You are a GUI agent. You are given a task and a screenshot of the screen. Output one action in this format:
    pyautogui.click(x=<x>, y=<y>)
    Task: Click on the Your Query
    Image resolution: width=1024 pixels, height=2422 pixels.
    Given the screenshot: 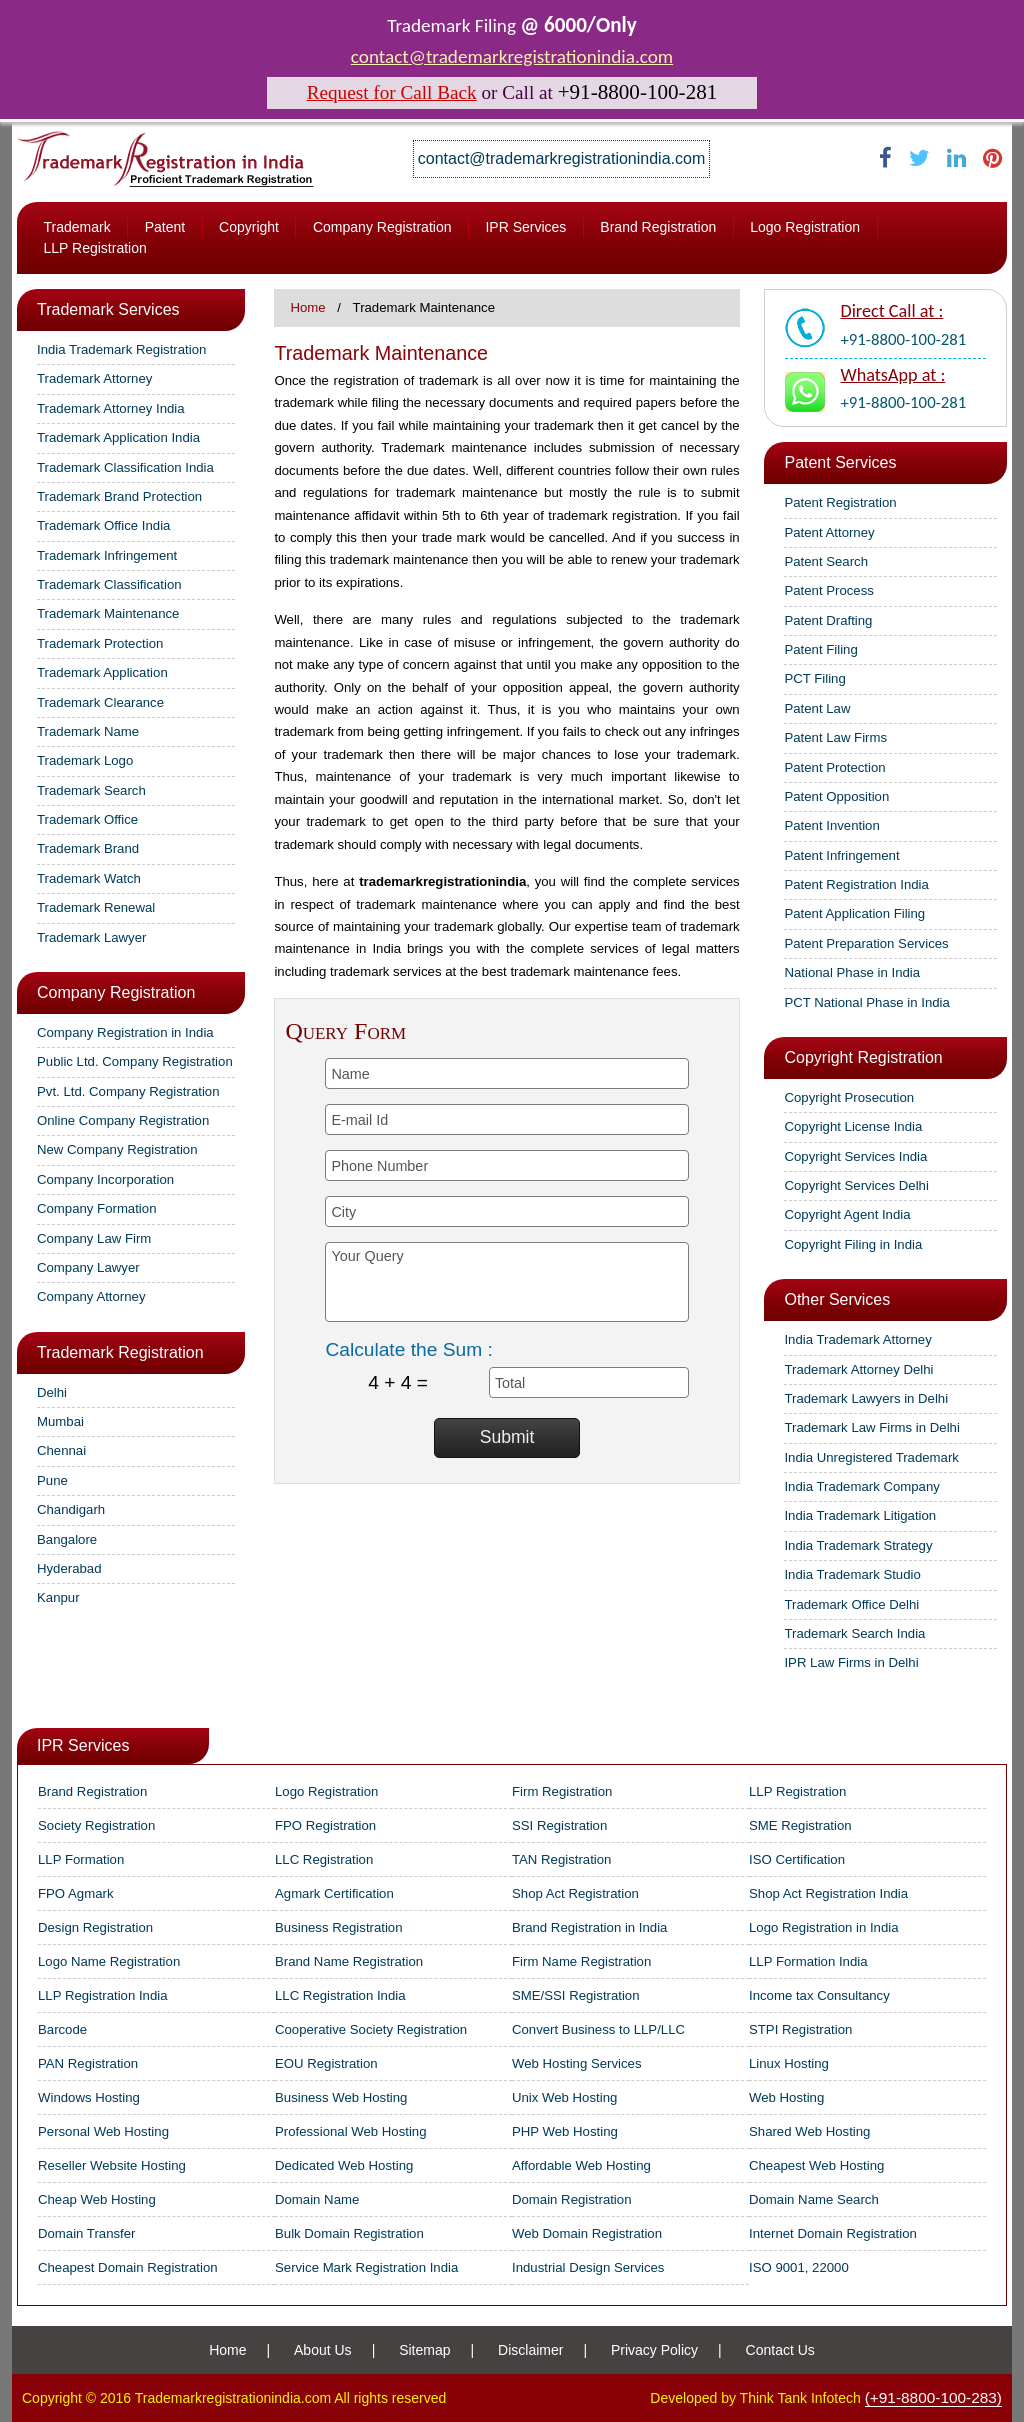 What is the action you would take?
    pyautogui.click(x=506, y=1282)
    